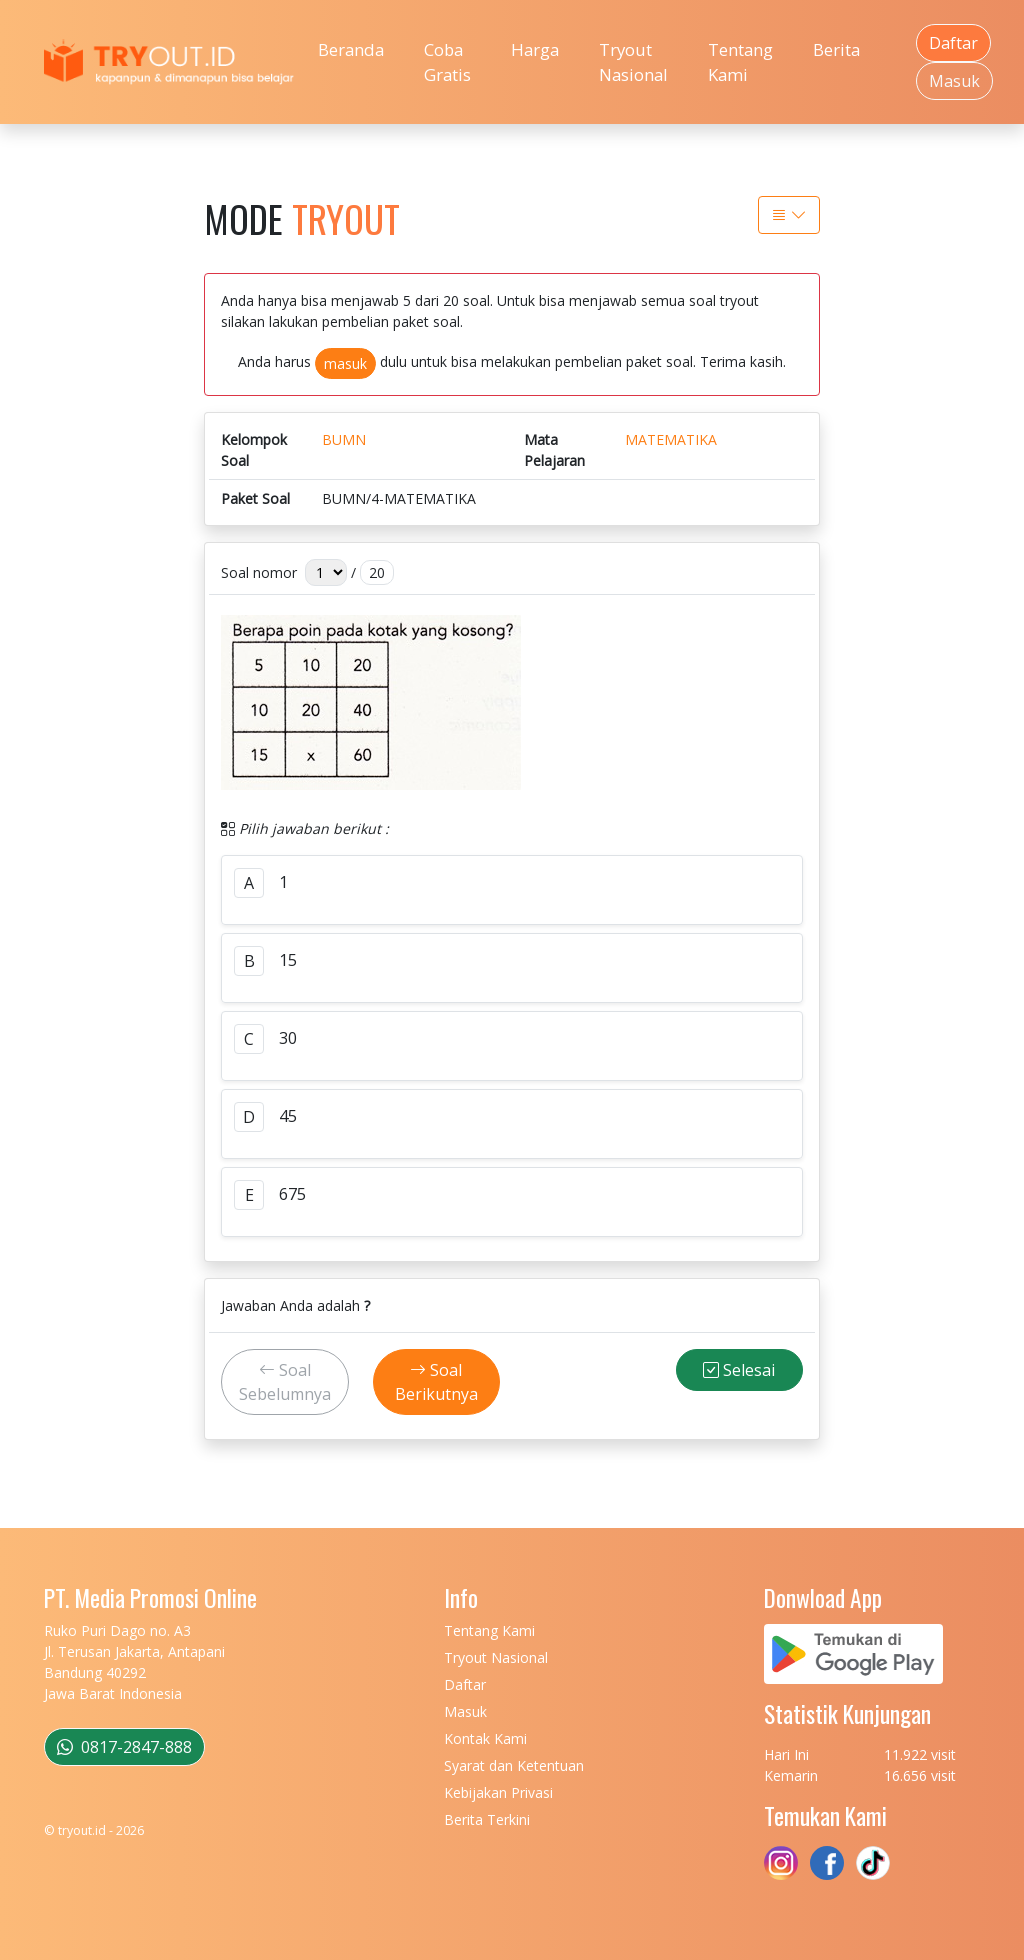 The width and height of the screenshot is (1024, 1960). Describe the element at coordinates (953, 43) in the screenshot. I see `Daftar` at that location.